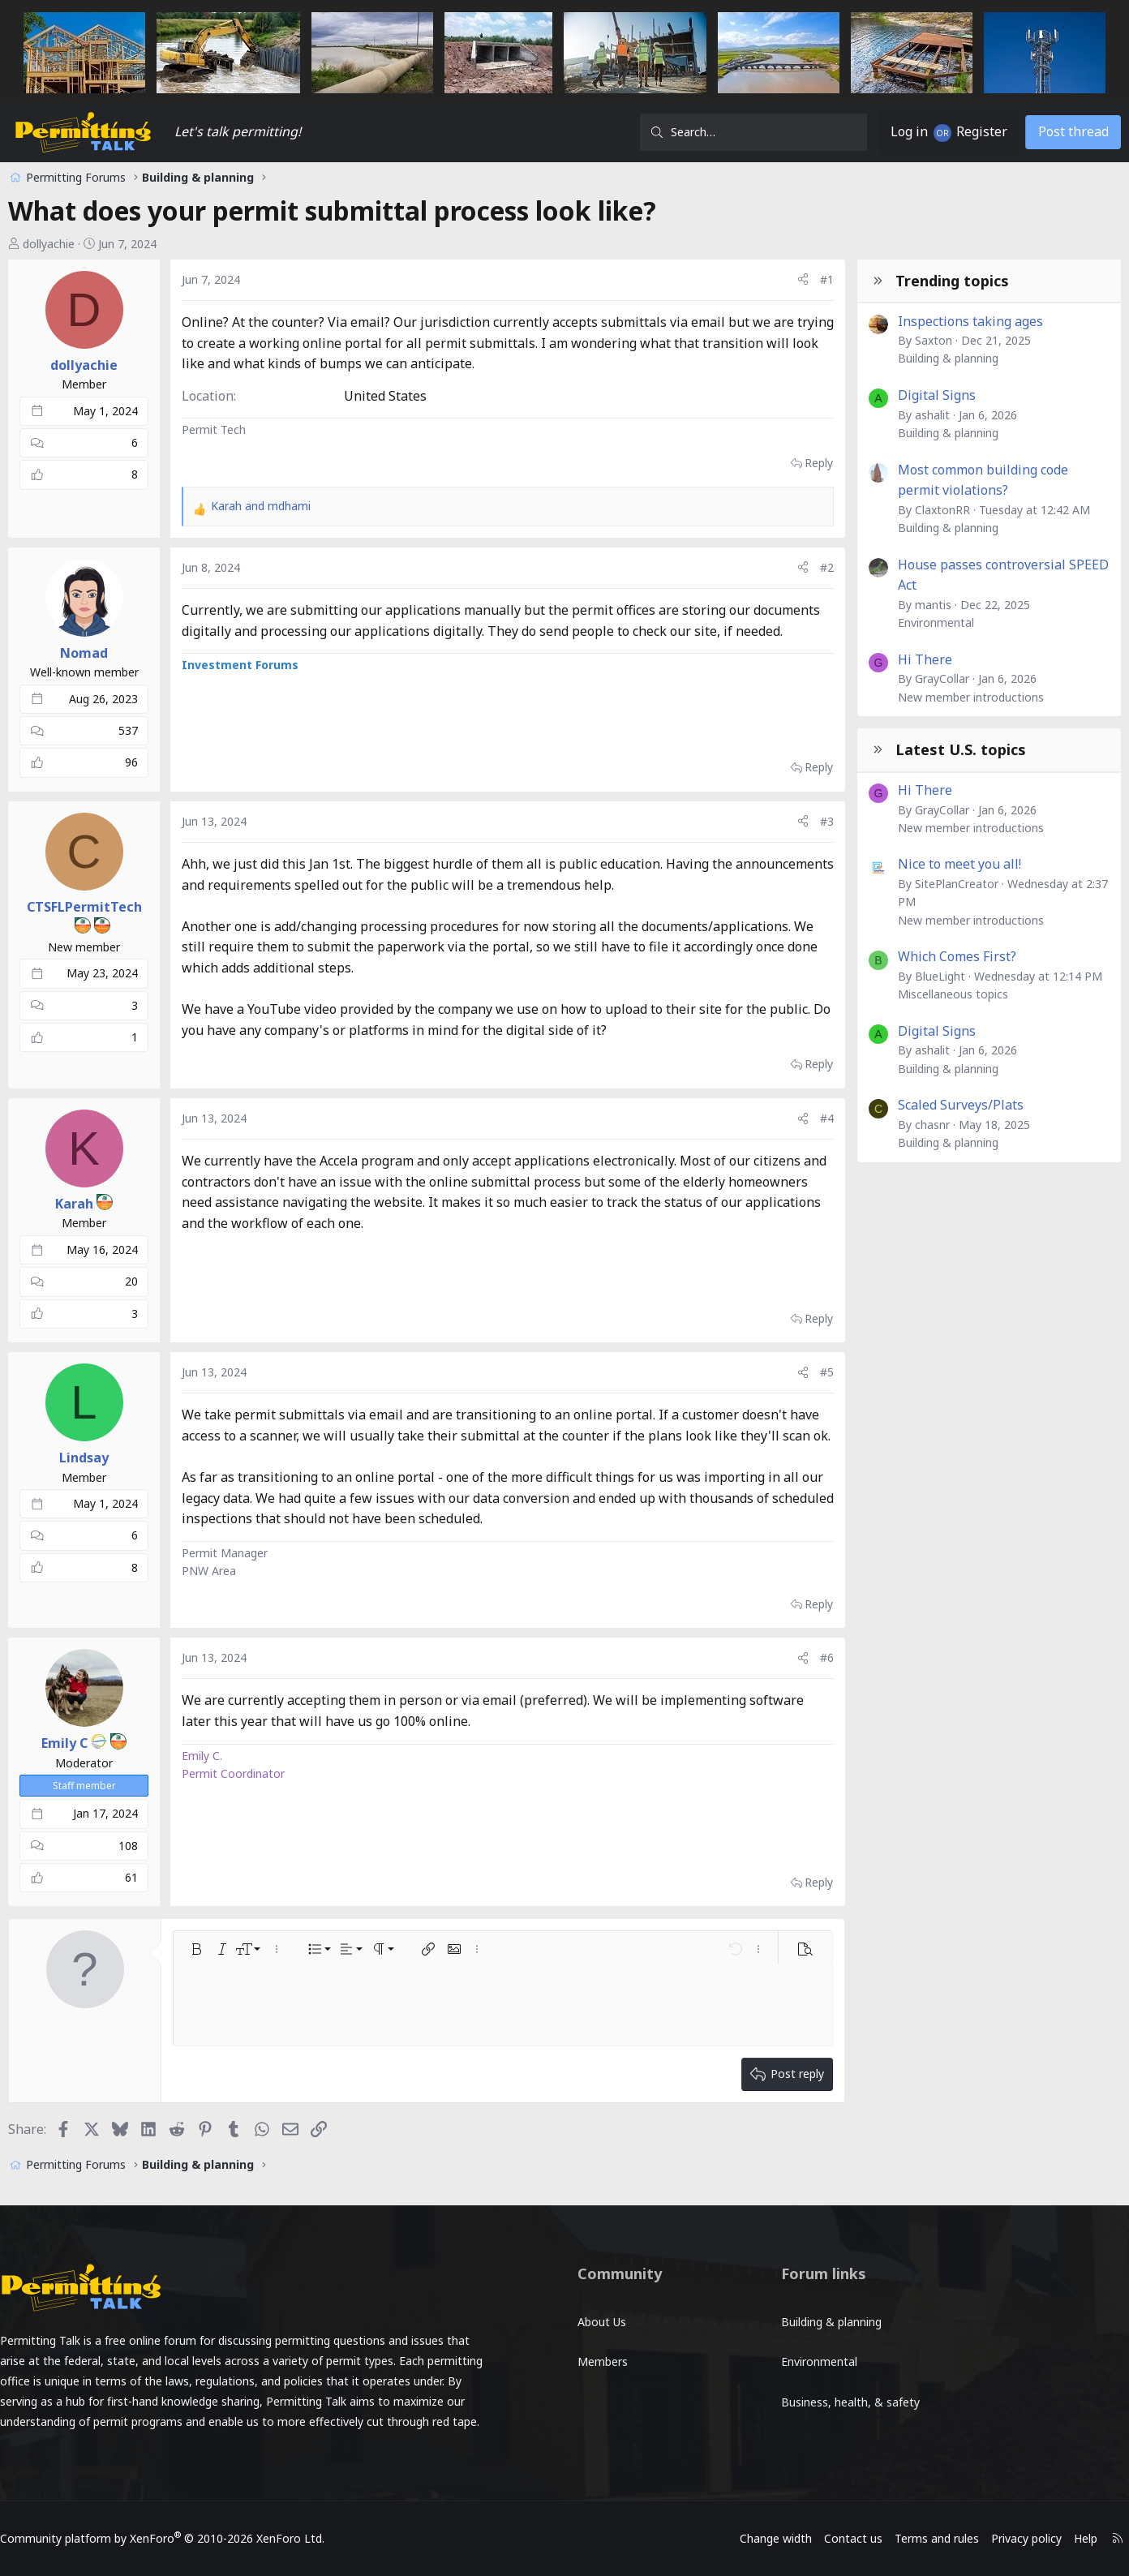 The image size is (1129, 2576). I want to click on [button], so click(213, 1970).